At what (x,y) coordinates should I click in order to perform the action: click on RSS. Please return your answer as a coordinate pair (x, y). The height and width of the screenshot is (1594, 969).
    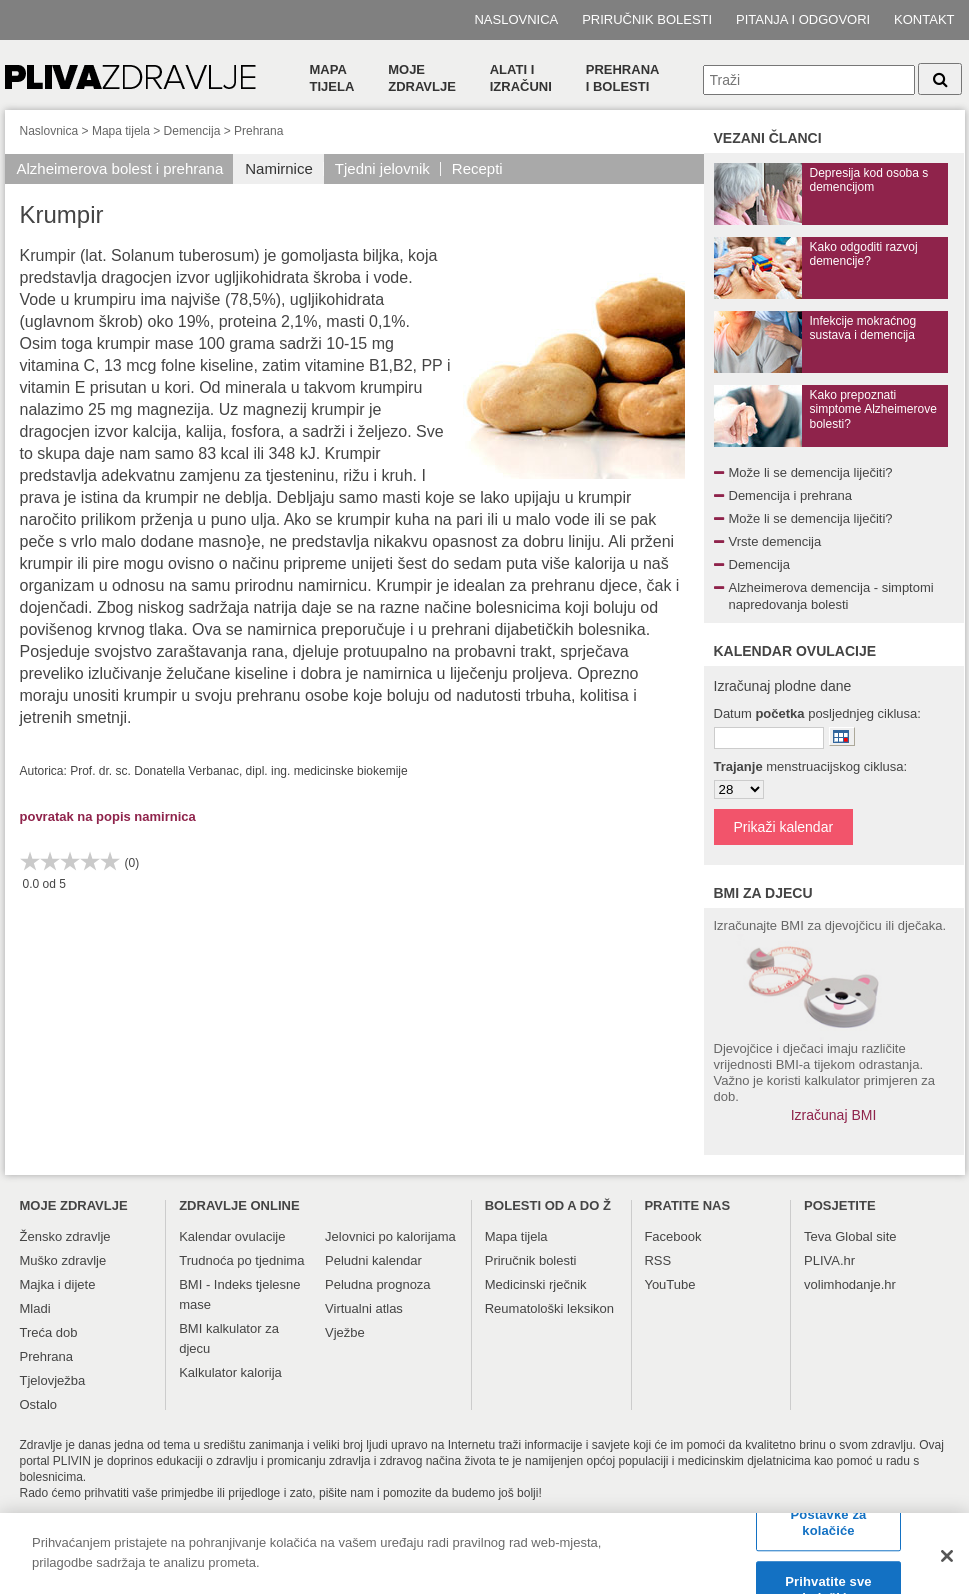
    Looking at the image, I should click on (657, 1260).